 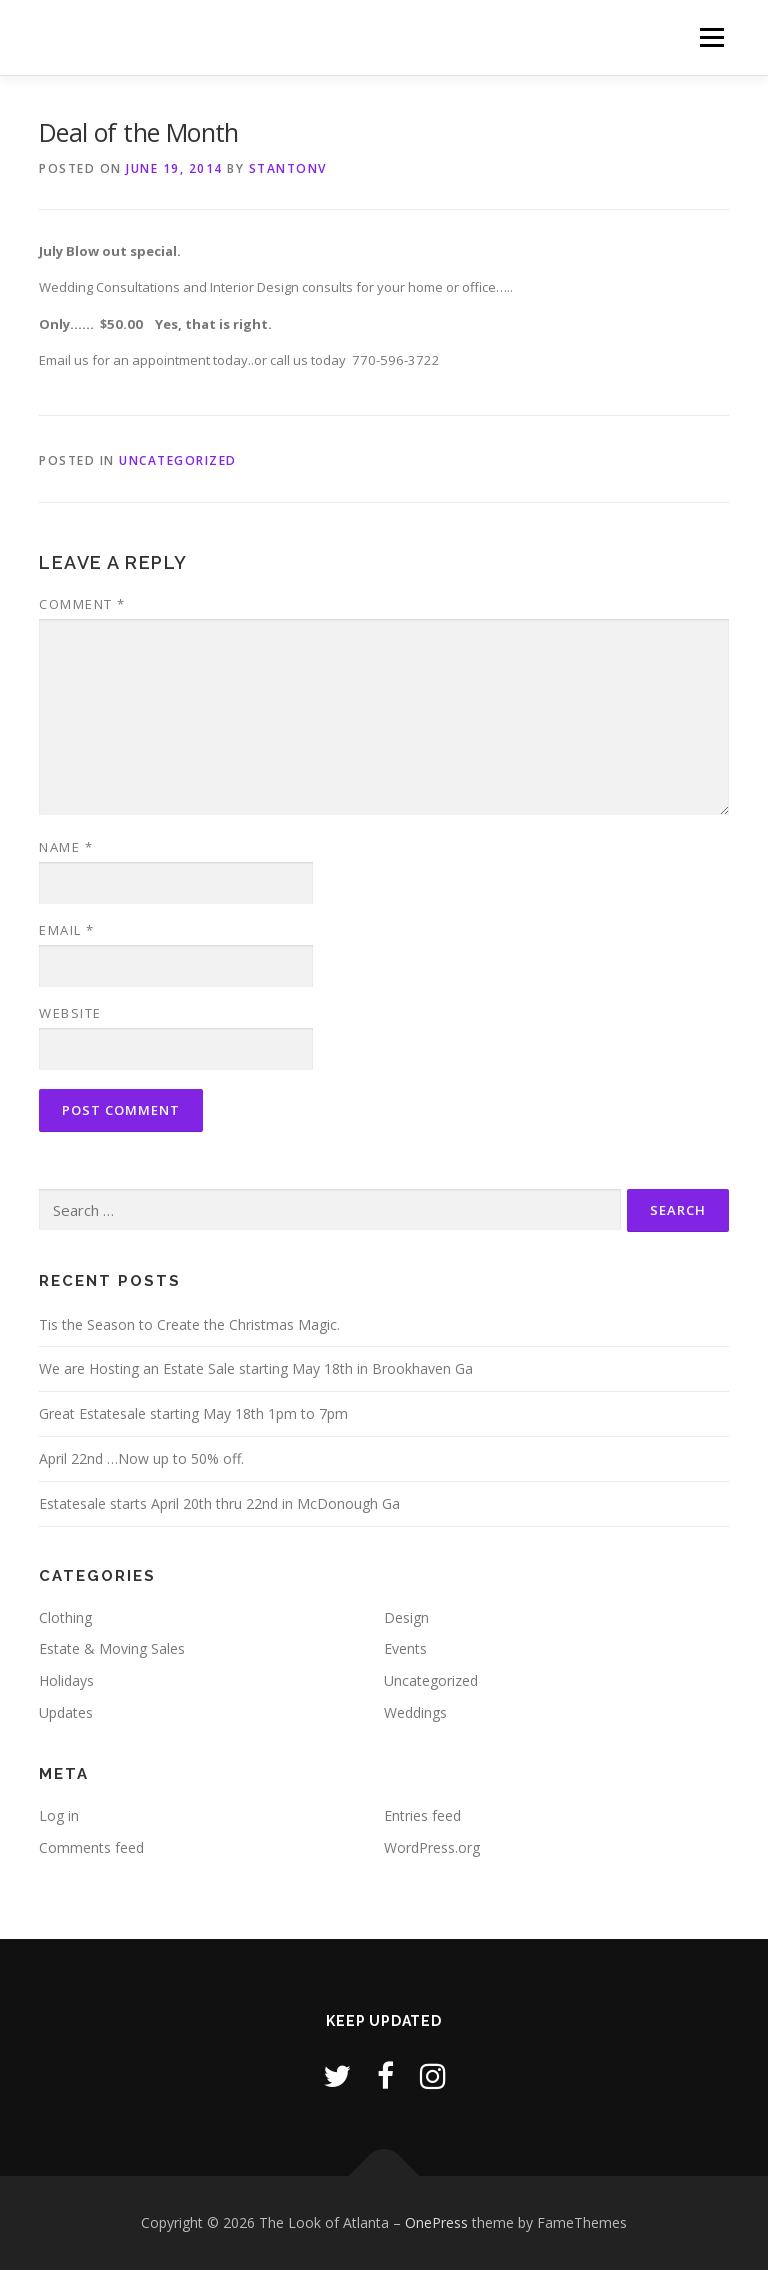 What do you see at coordinates (256, 1368) in the screenshot?
I see `We are Hosting an Estate Sale starting May 18th in Brookhaven Ga` at bounding box center [256, 1368].